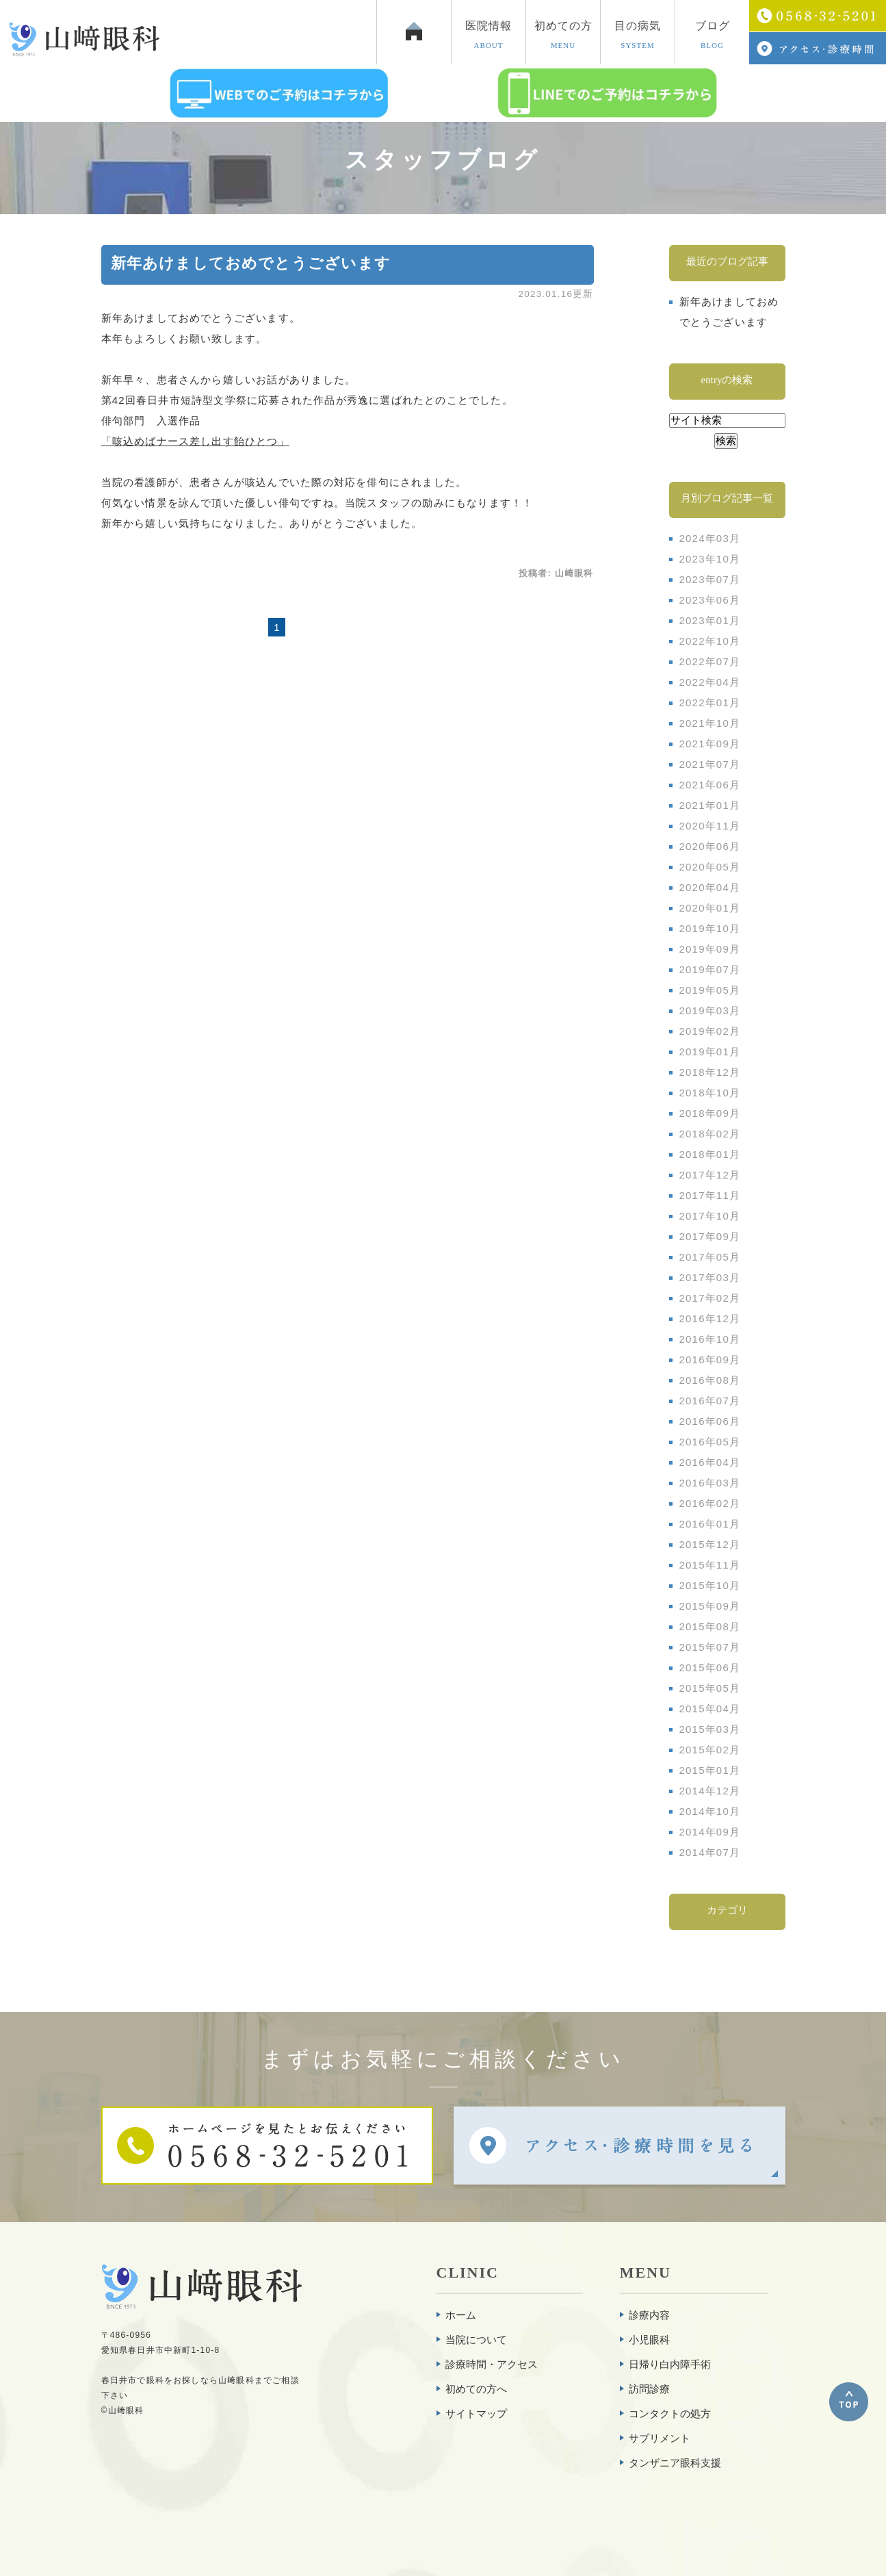 The height and width of the screenshot is (2576, 886). Describe the element at coordinates (710, 1031) in the screenshot. I see `2019年02月` at that location.